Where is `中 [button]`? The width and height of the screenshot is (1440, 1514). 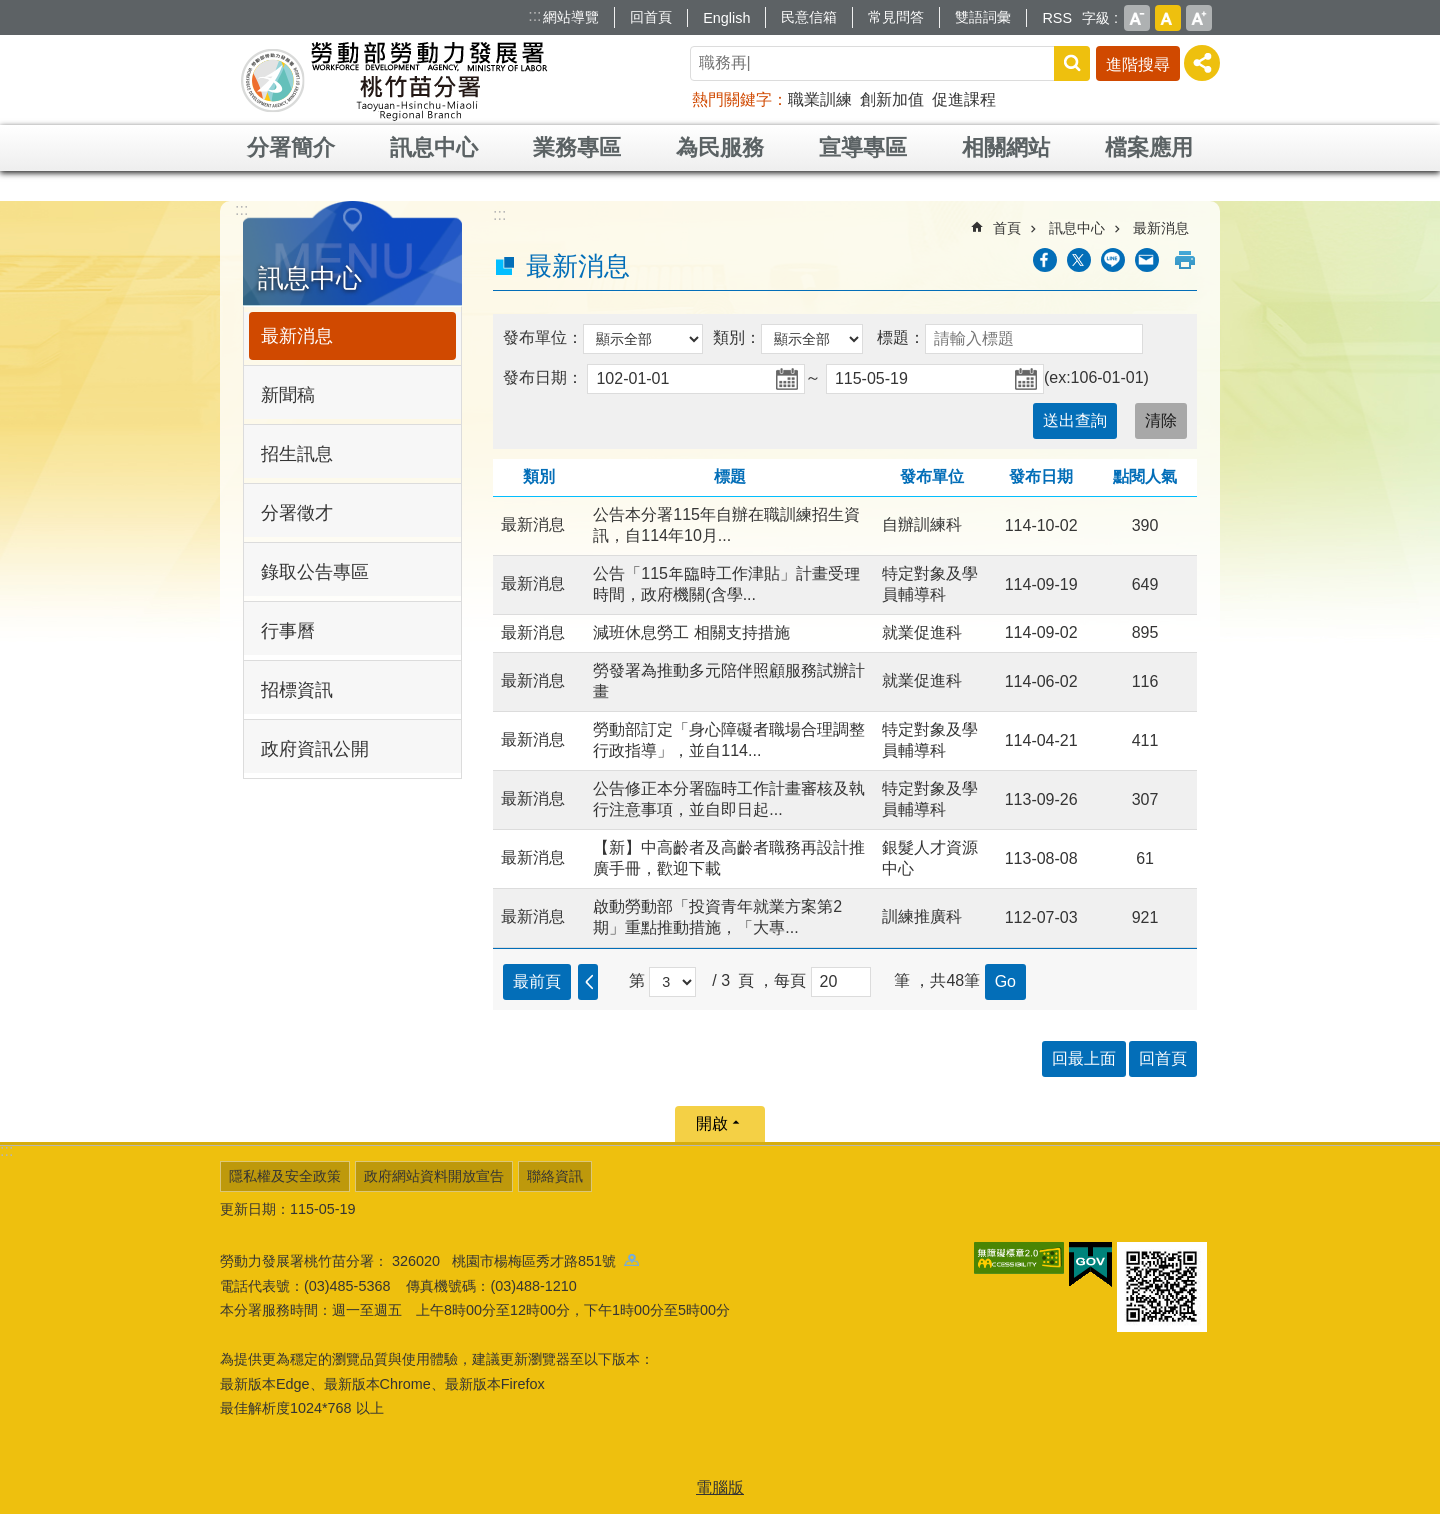 中 [button] is located at coordinates (1168, 18).